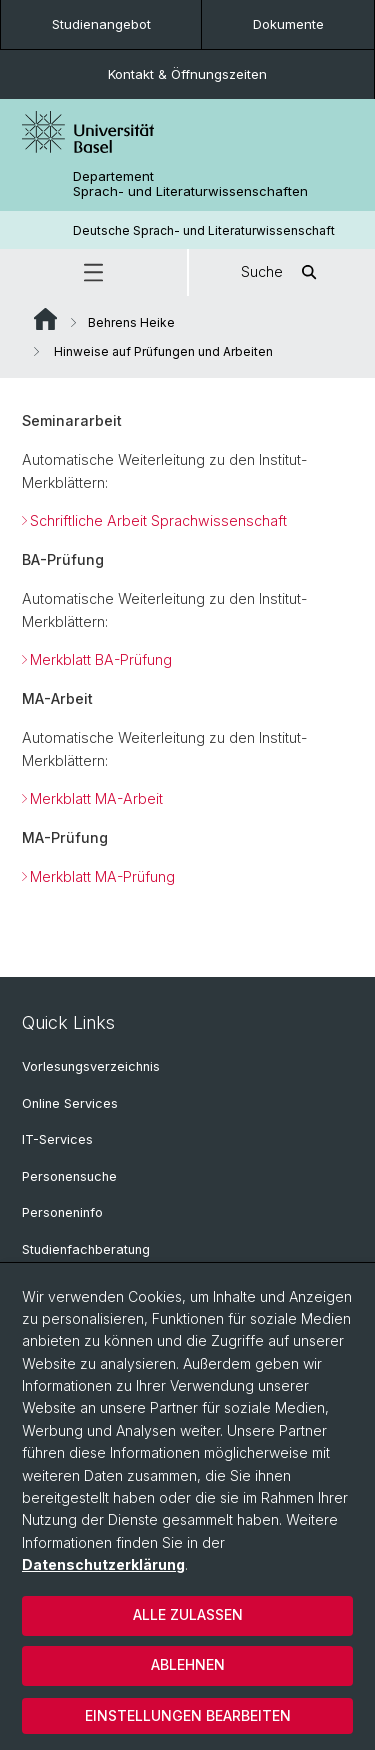 This screenshot has height=1750, width=375. I want to click on Website Root, so click(45, 319).